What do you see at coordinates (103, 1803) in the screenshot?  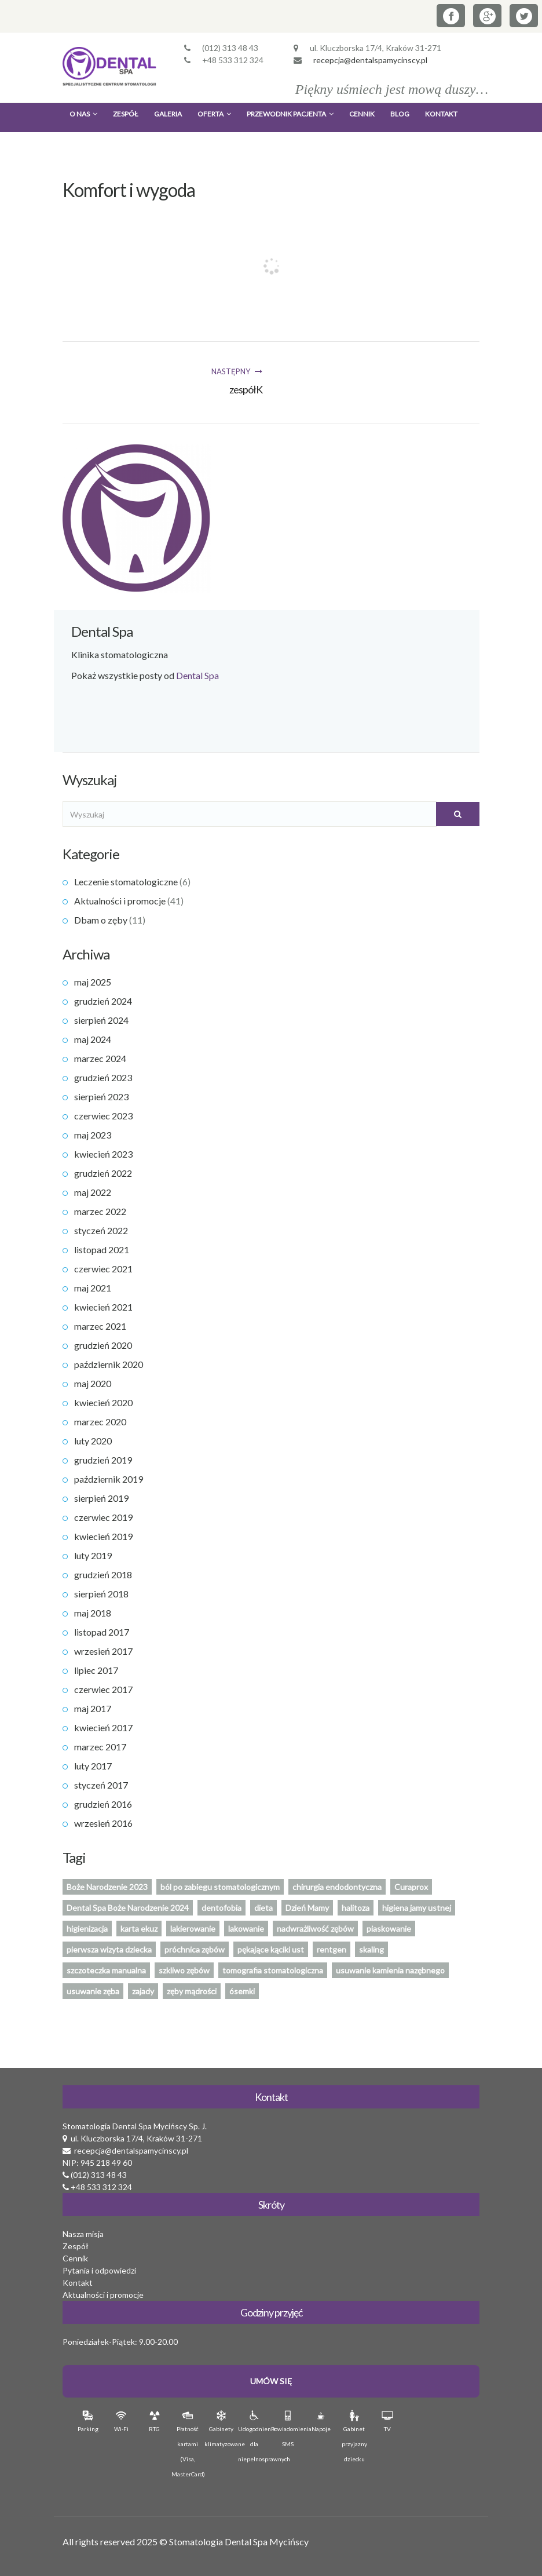 I see `grudzień 2016` at bounding box center [103, 1803].